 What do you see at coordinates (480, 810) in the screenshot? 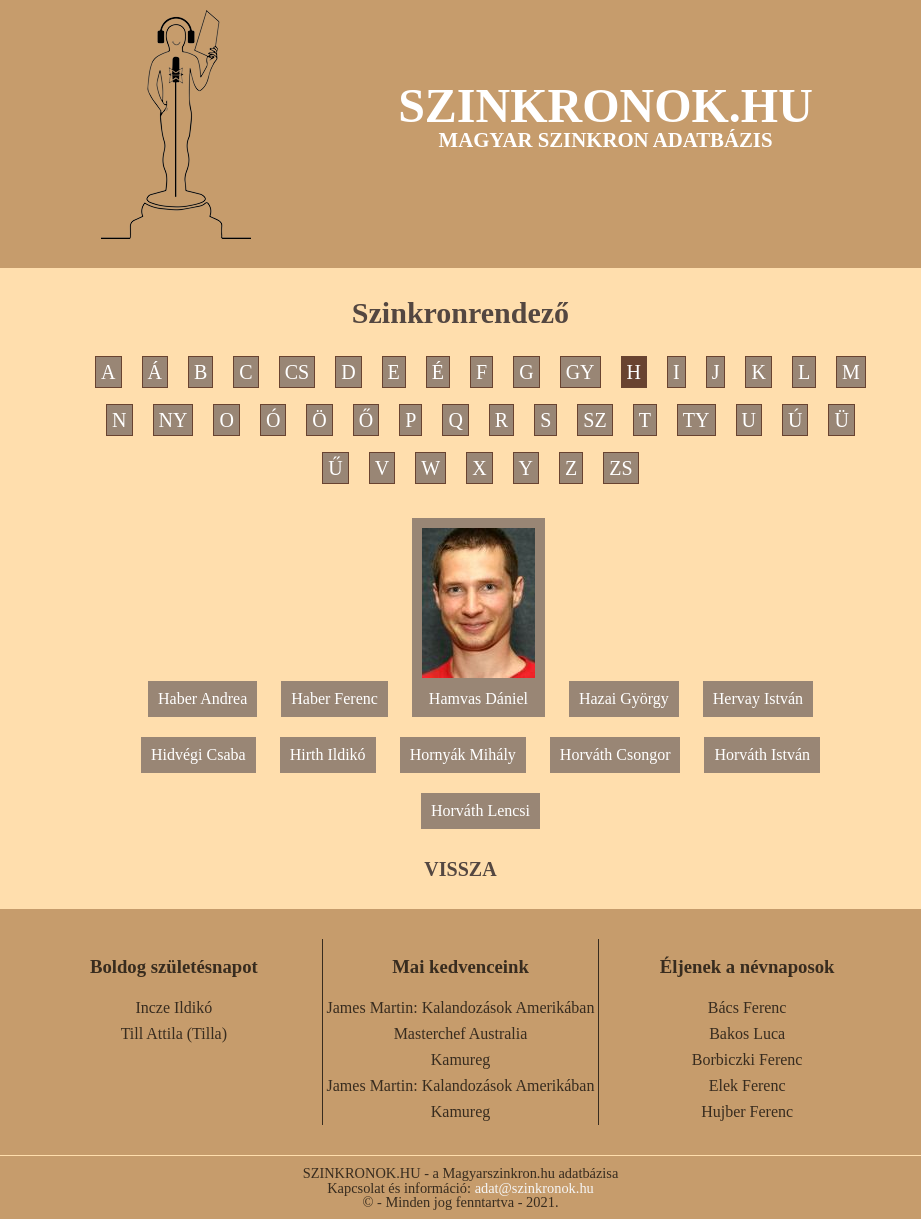
I see `Horváth Lencsi` at bounding box center [480, 810].